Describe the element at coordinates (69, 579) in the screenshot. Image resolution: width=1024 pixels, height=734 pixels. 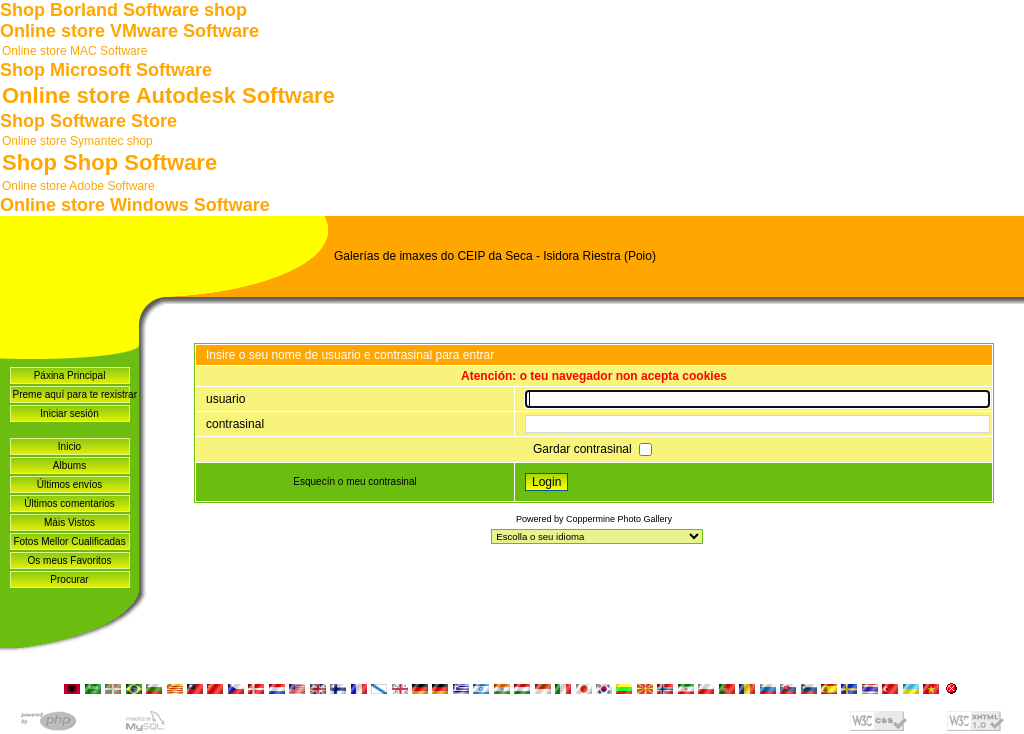
I see `Procurar` at that location.